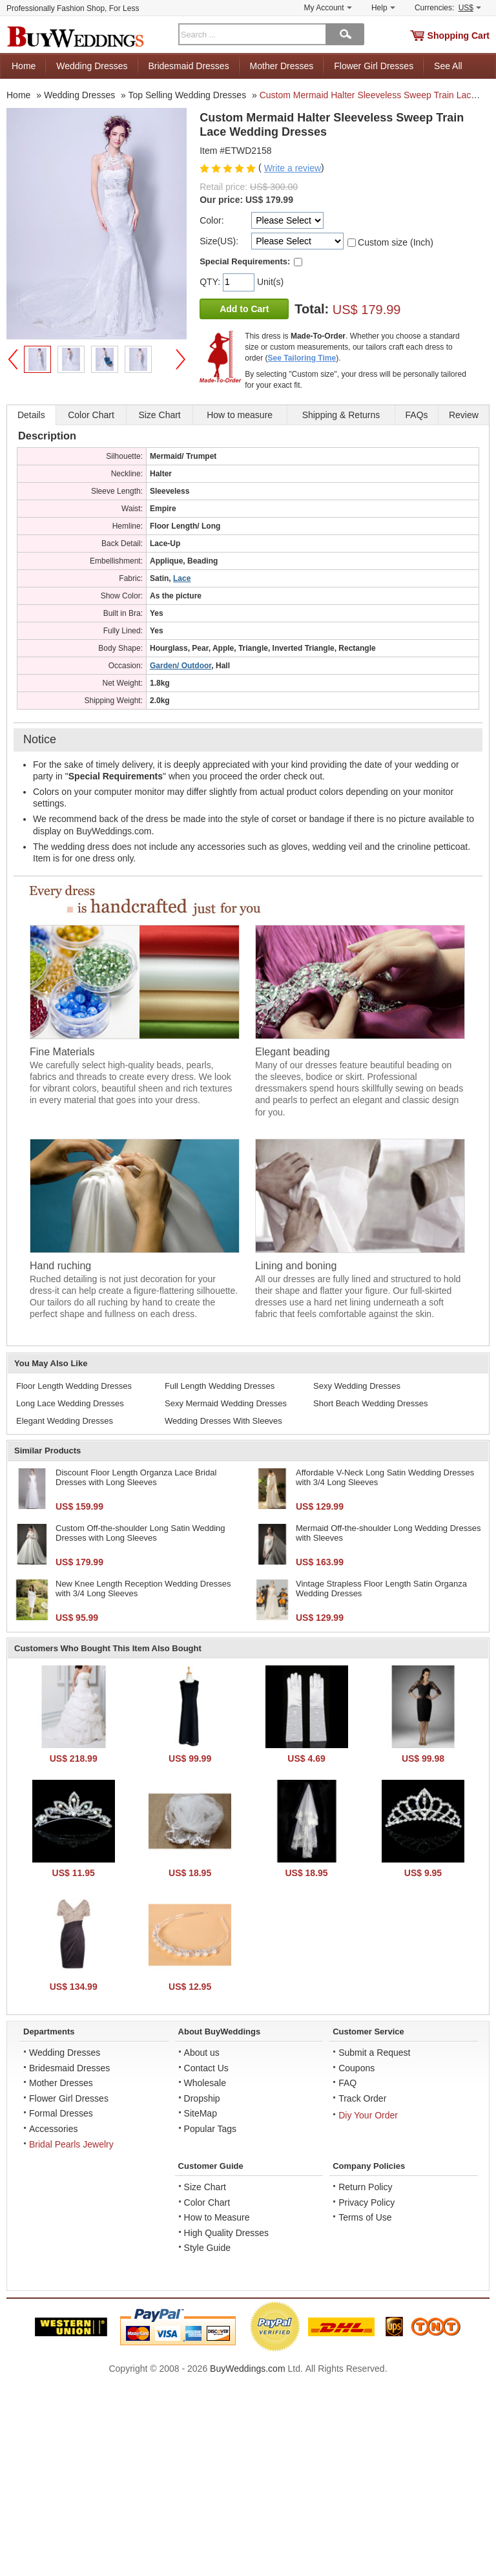  What do you see at coordinates (219, 241) in the screenshot?
I see `Size(US):` at bounding box center [219, 241].